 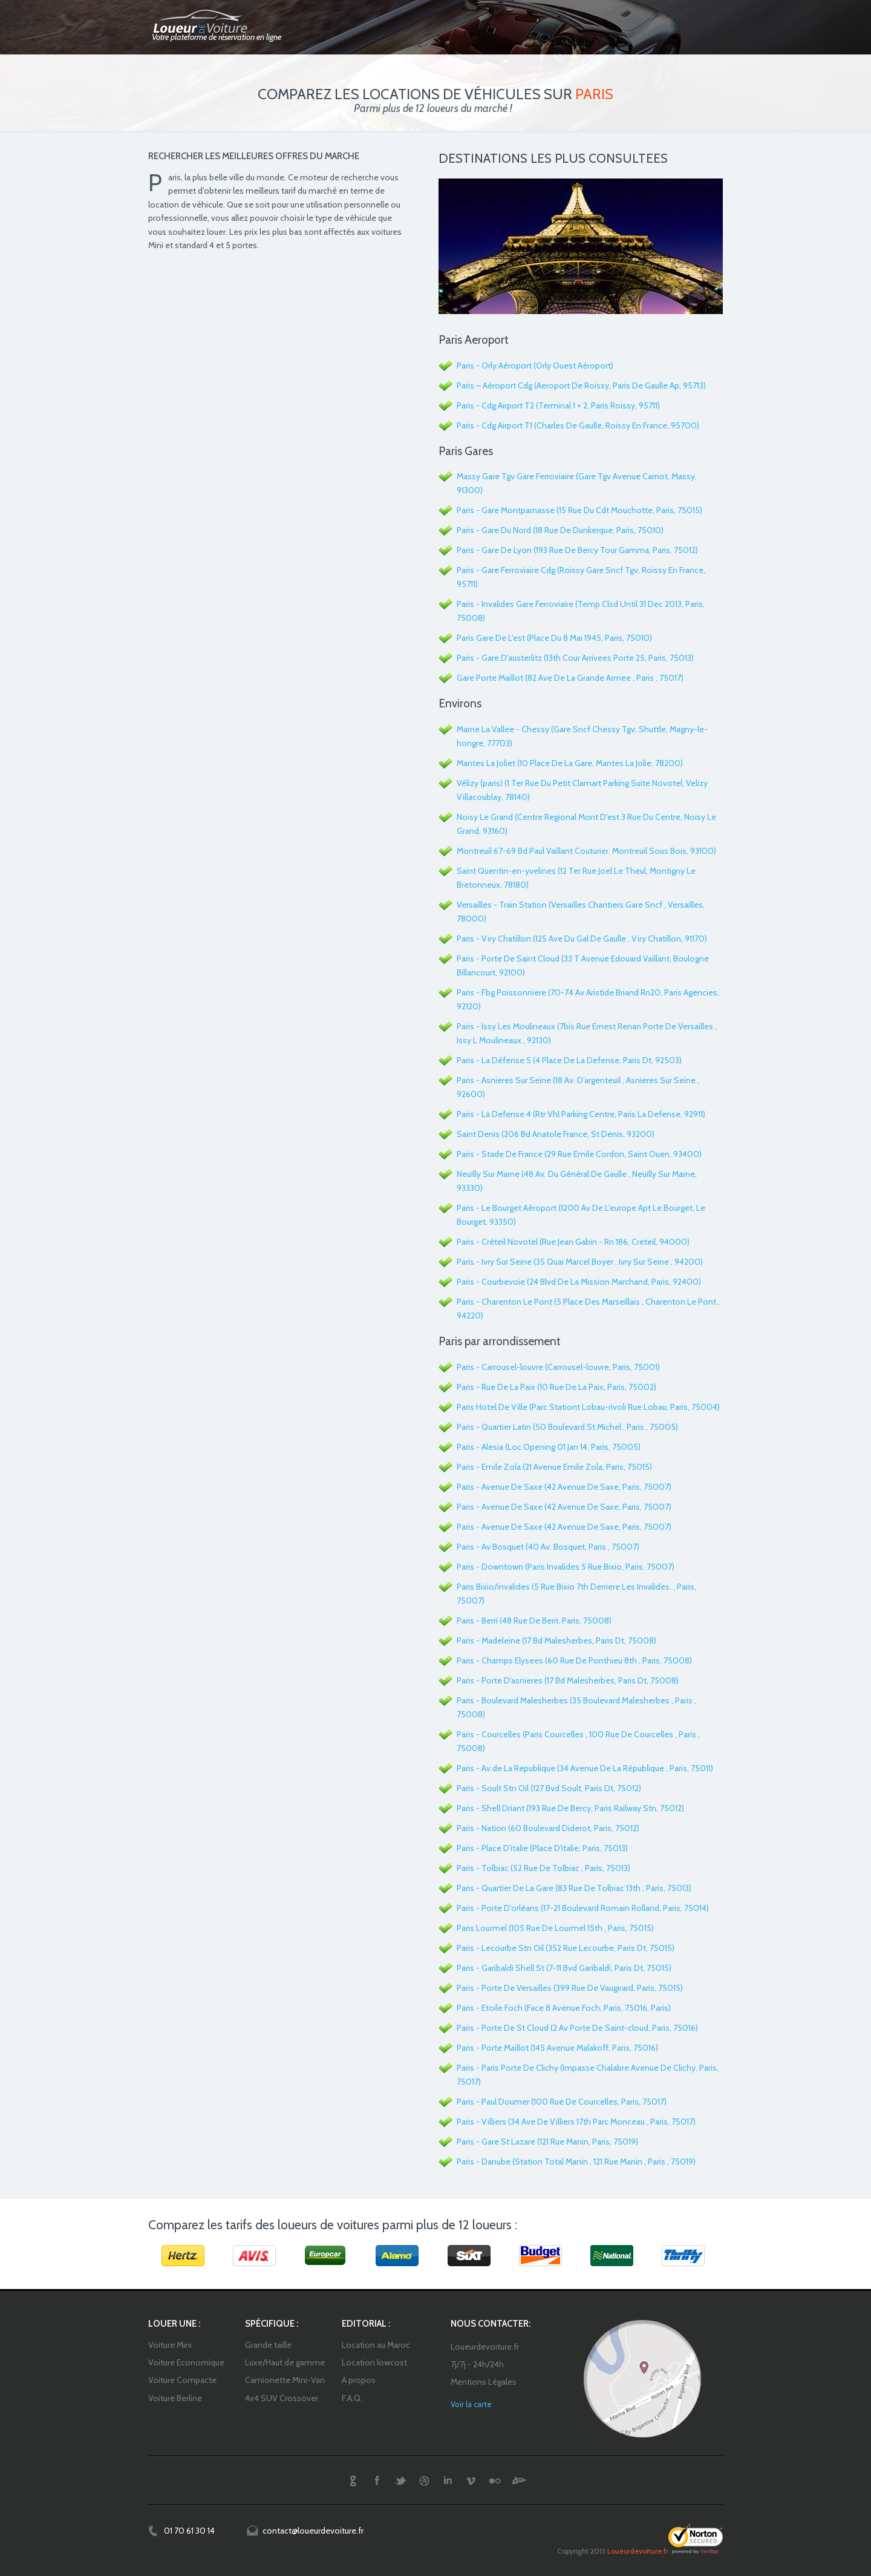 What do you see at coordinates (575, 657) in the screenshot?
I see `Paris - Gare D'austerlitz (13th Cour Arrivees Porte 25, Paris, 75013)` at bounding box center [575, 657].